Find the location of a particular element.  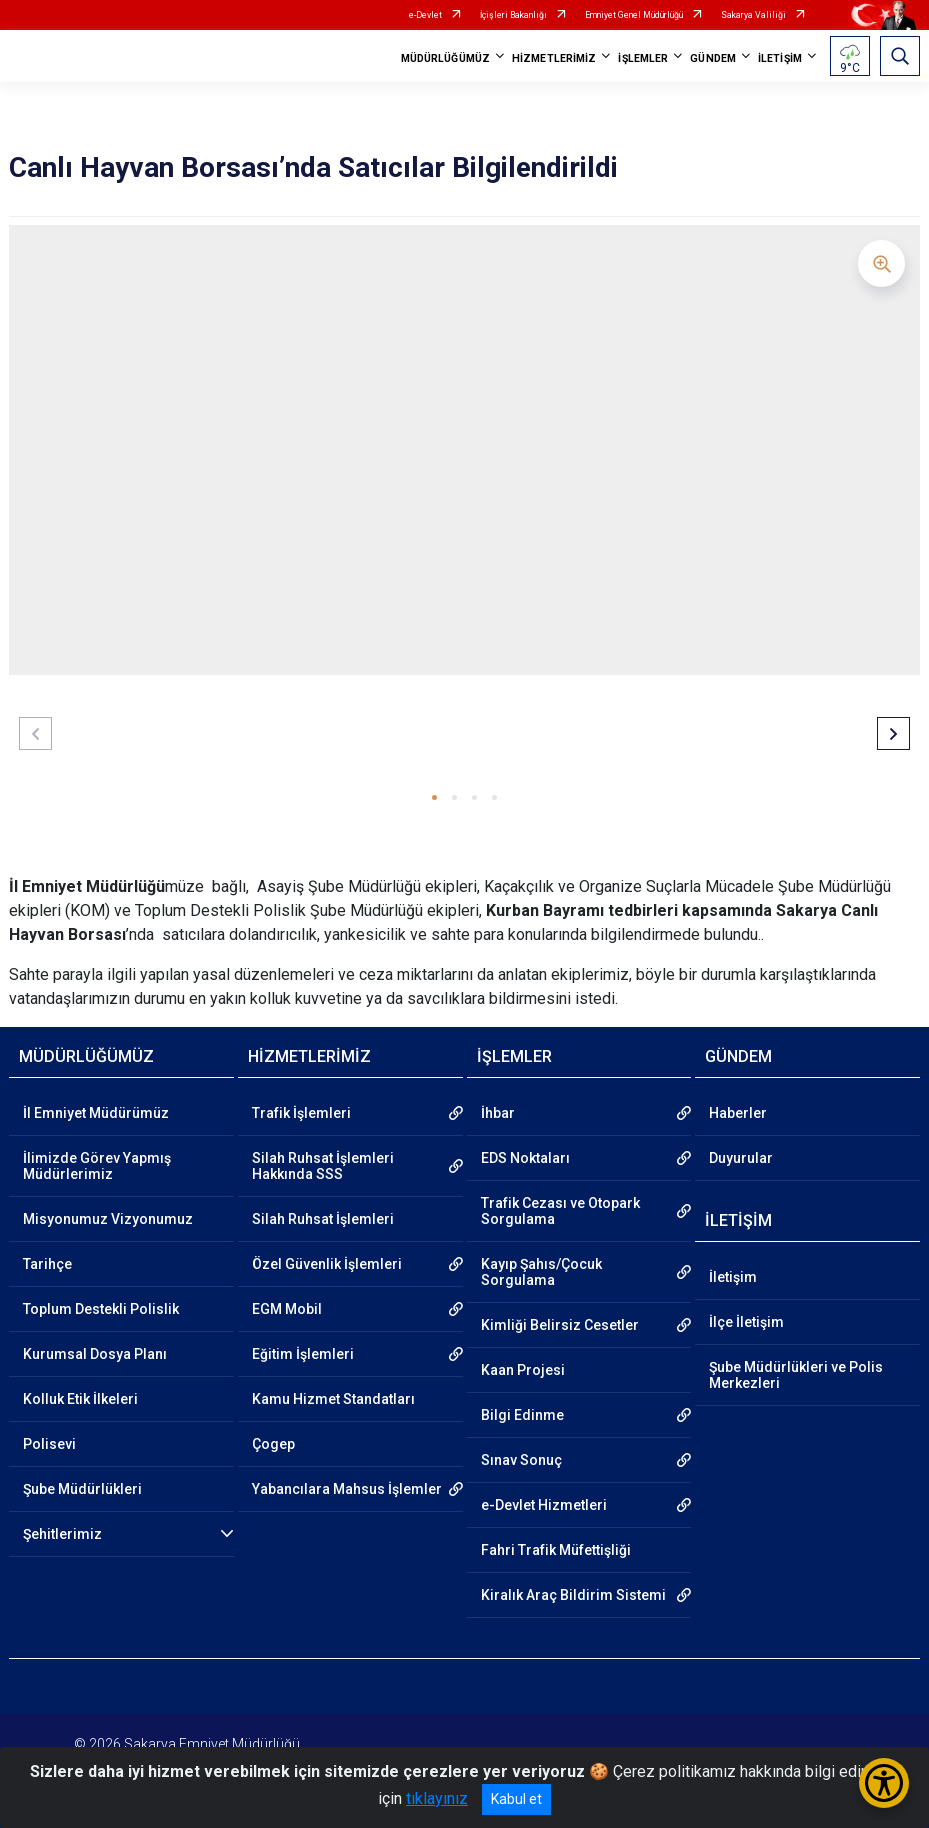

Trafik İşlemleri is located at coordinates (301, 1113).